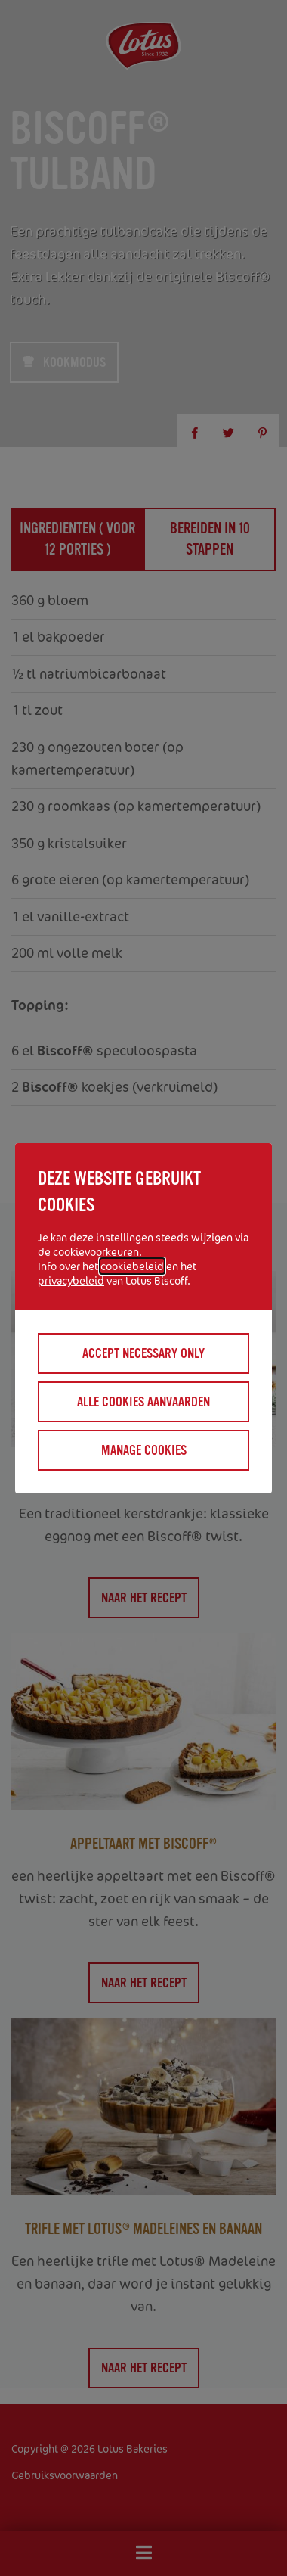 The width and height of the screenshot is (287, 2576). Describe the element at coordinates (71, 1280) in the screenshot. I see `privacybeleid` at that location.